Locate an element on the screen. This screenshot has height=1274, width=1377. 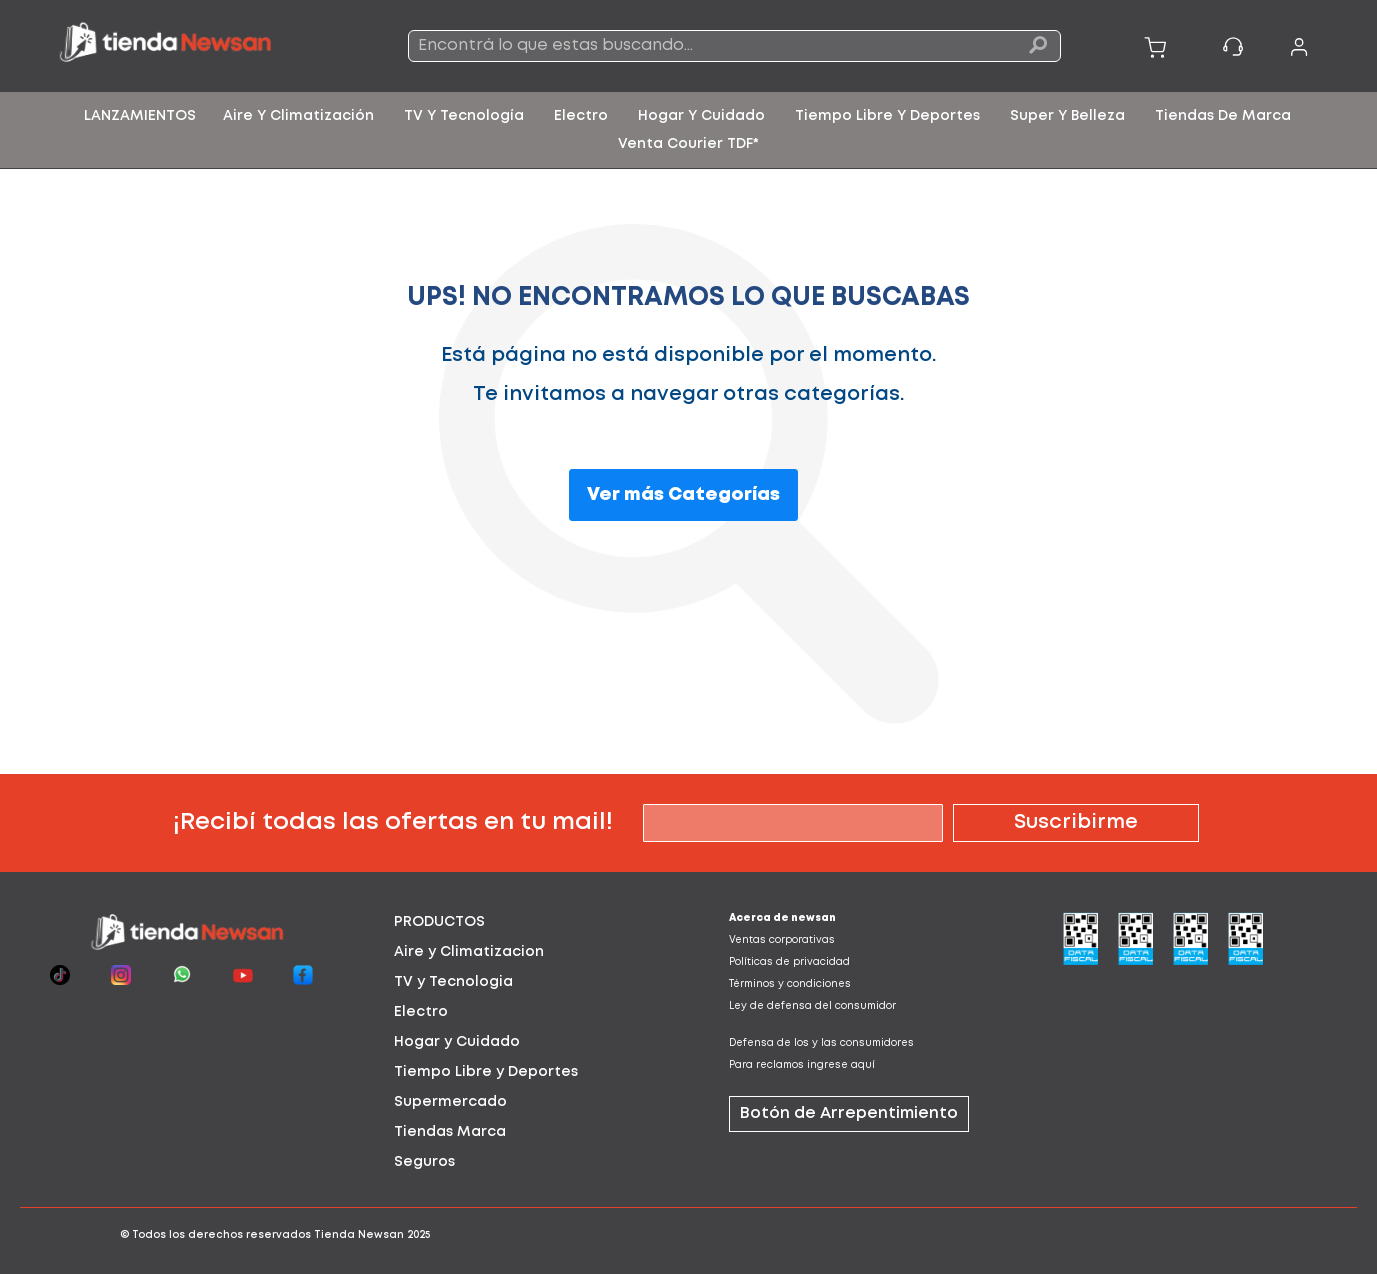
Defensa de los y las consumidores is located at coordinates (821, 1043).